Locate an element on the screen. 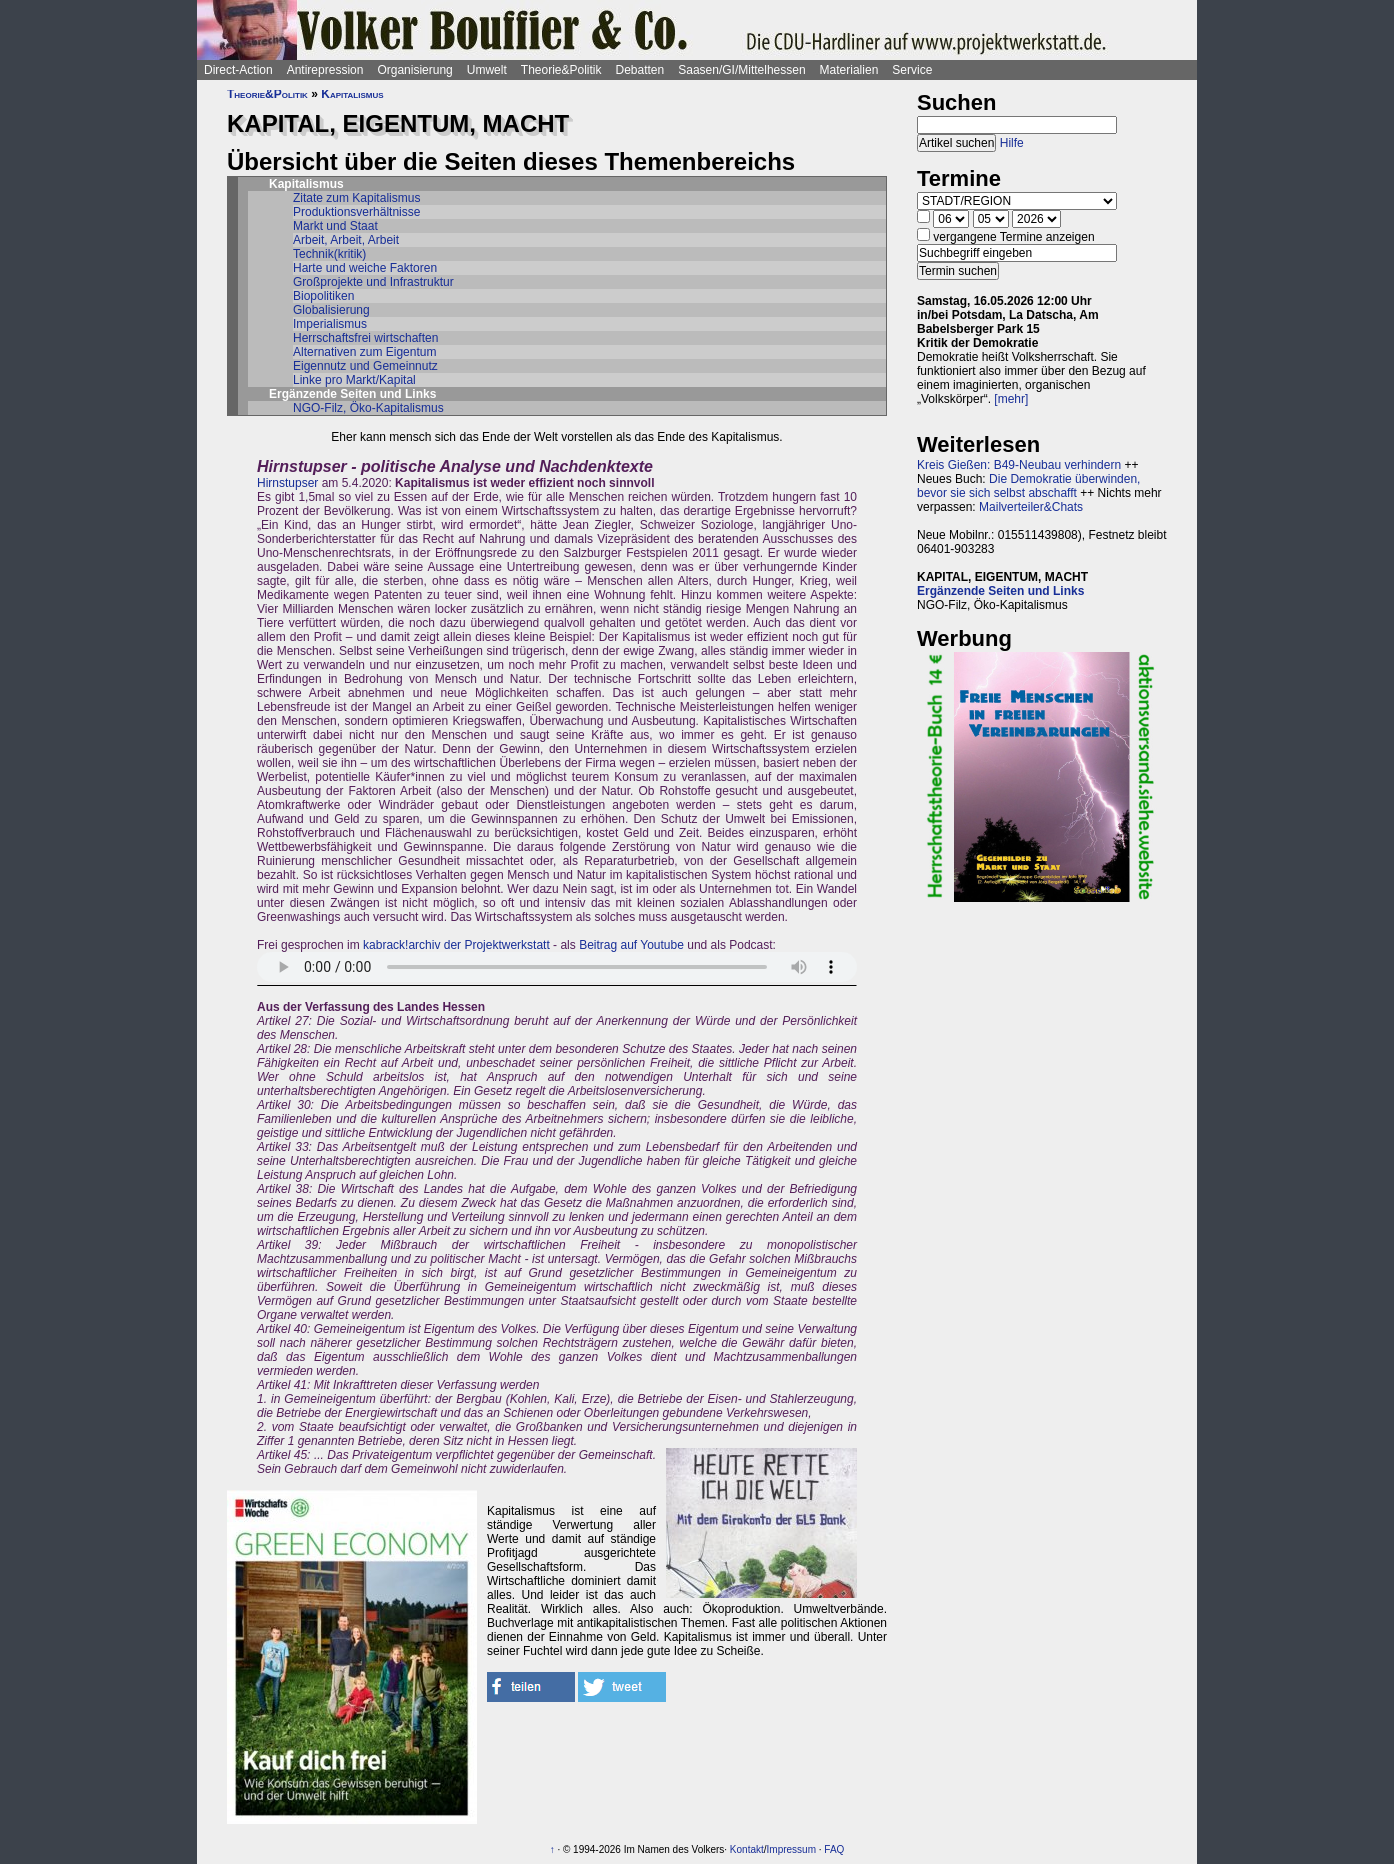 This screenshot has width=1394, height=1864. Saasen/GI/Mittelhessen is located at coordinates (741, 70).